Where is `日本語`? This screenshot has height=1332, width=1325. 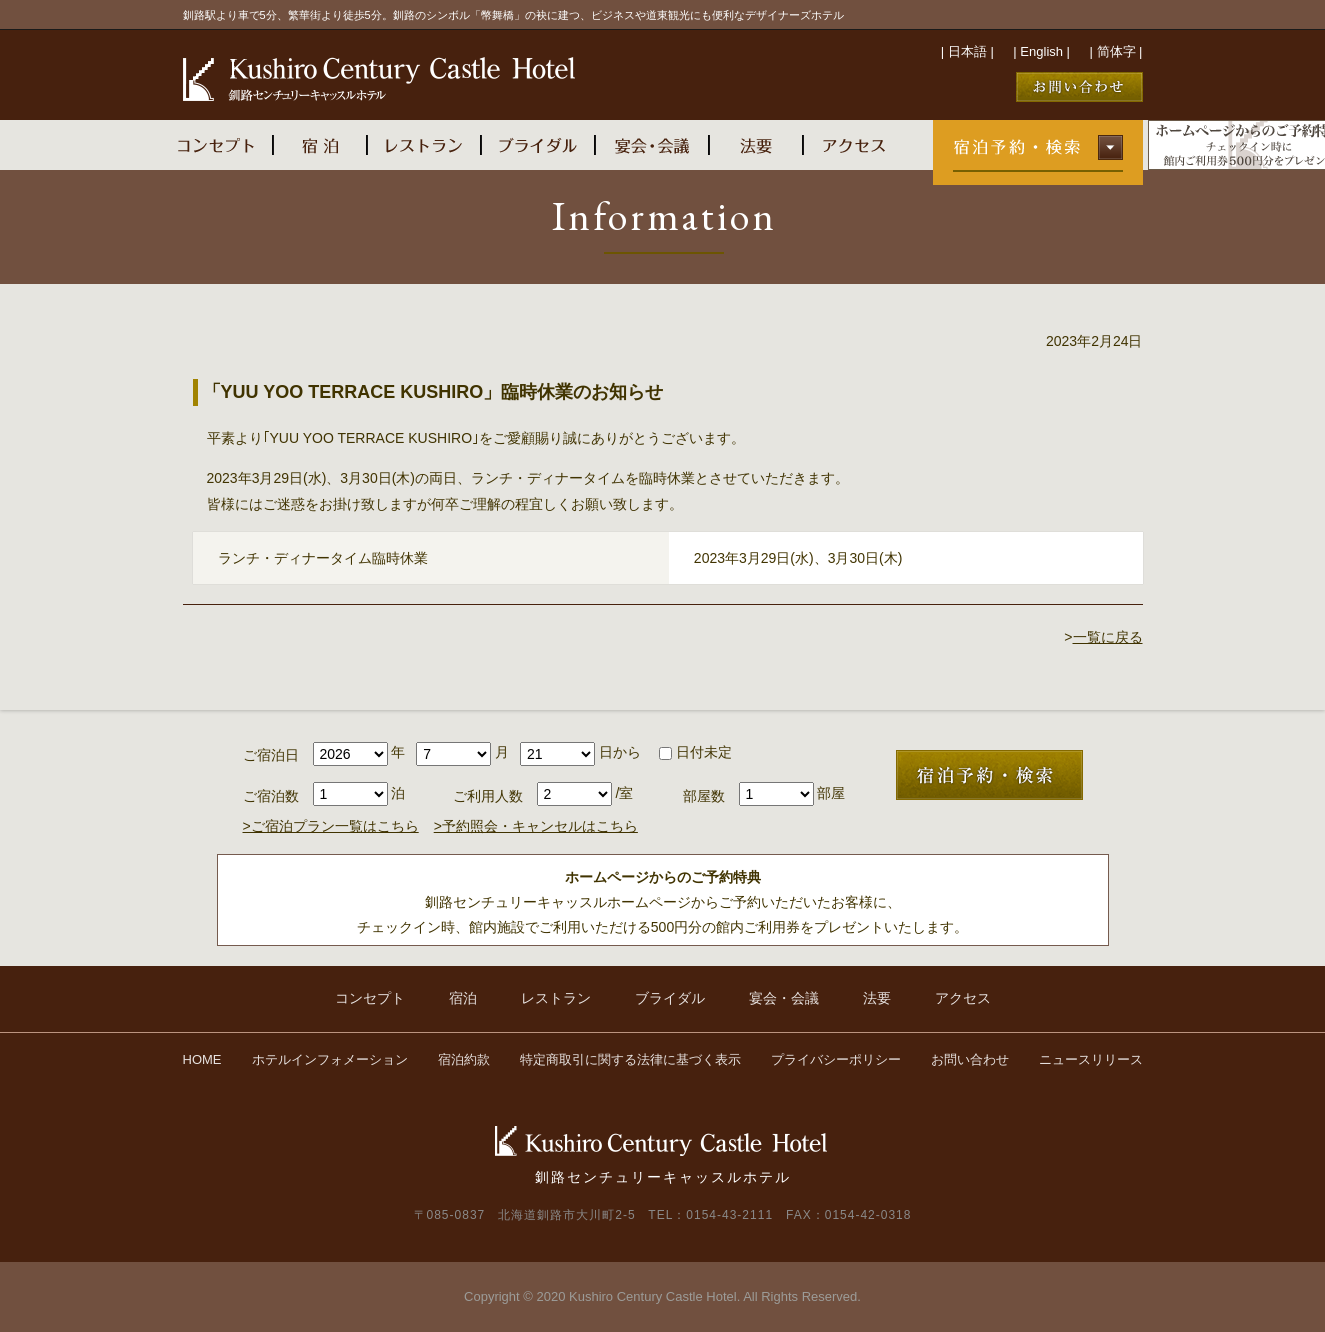 日本語 is located at coordinates (967, 51).